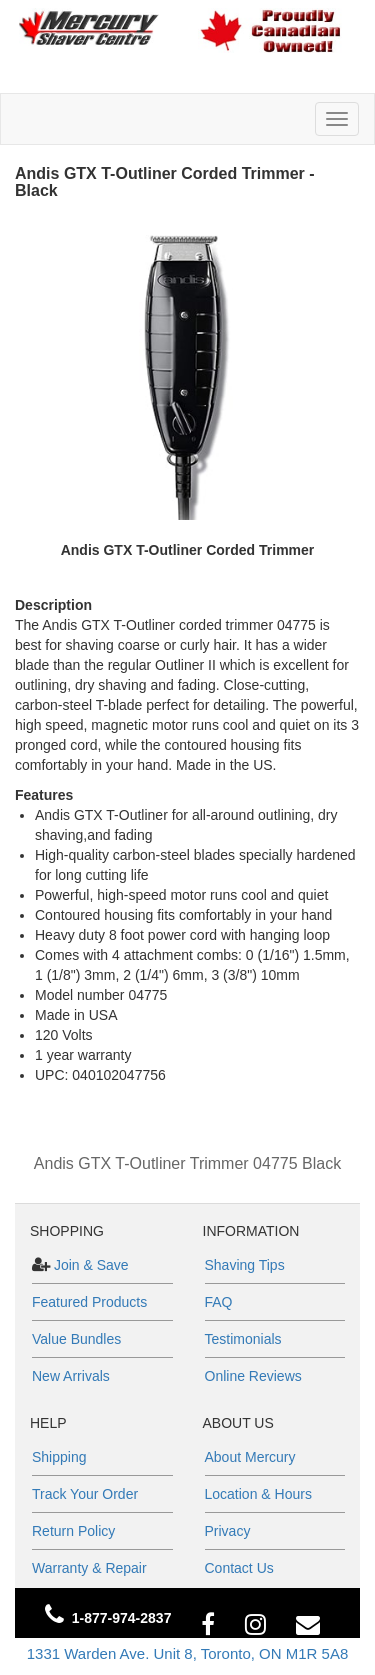 The height and width of the screenshot is (1675, 375). What do you see at coordinates (250, 1457) in the screenshot?
I see `About Mercury` at bounding box center [250, 1457].